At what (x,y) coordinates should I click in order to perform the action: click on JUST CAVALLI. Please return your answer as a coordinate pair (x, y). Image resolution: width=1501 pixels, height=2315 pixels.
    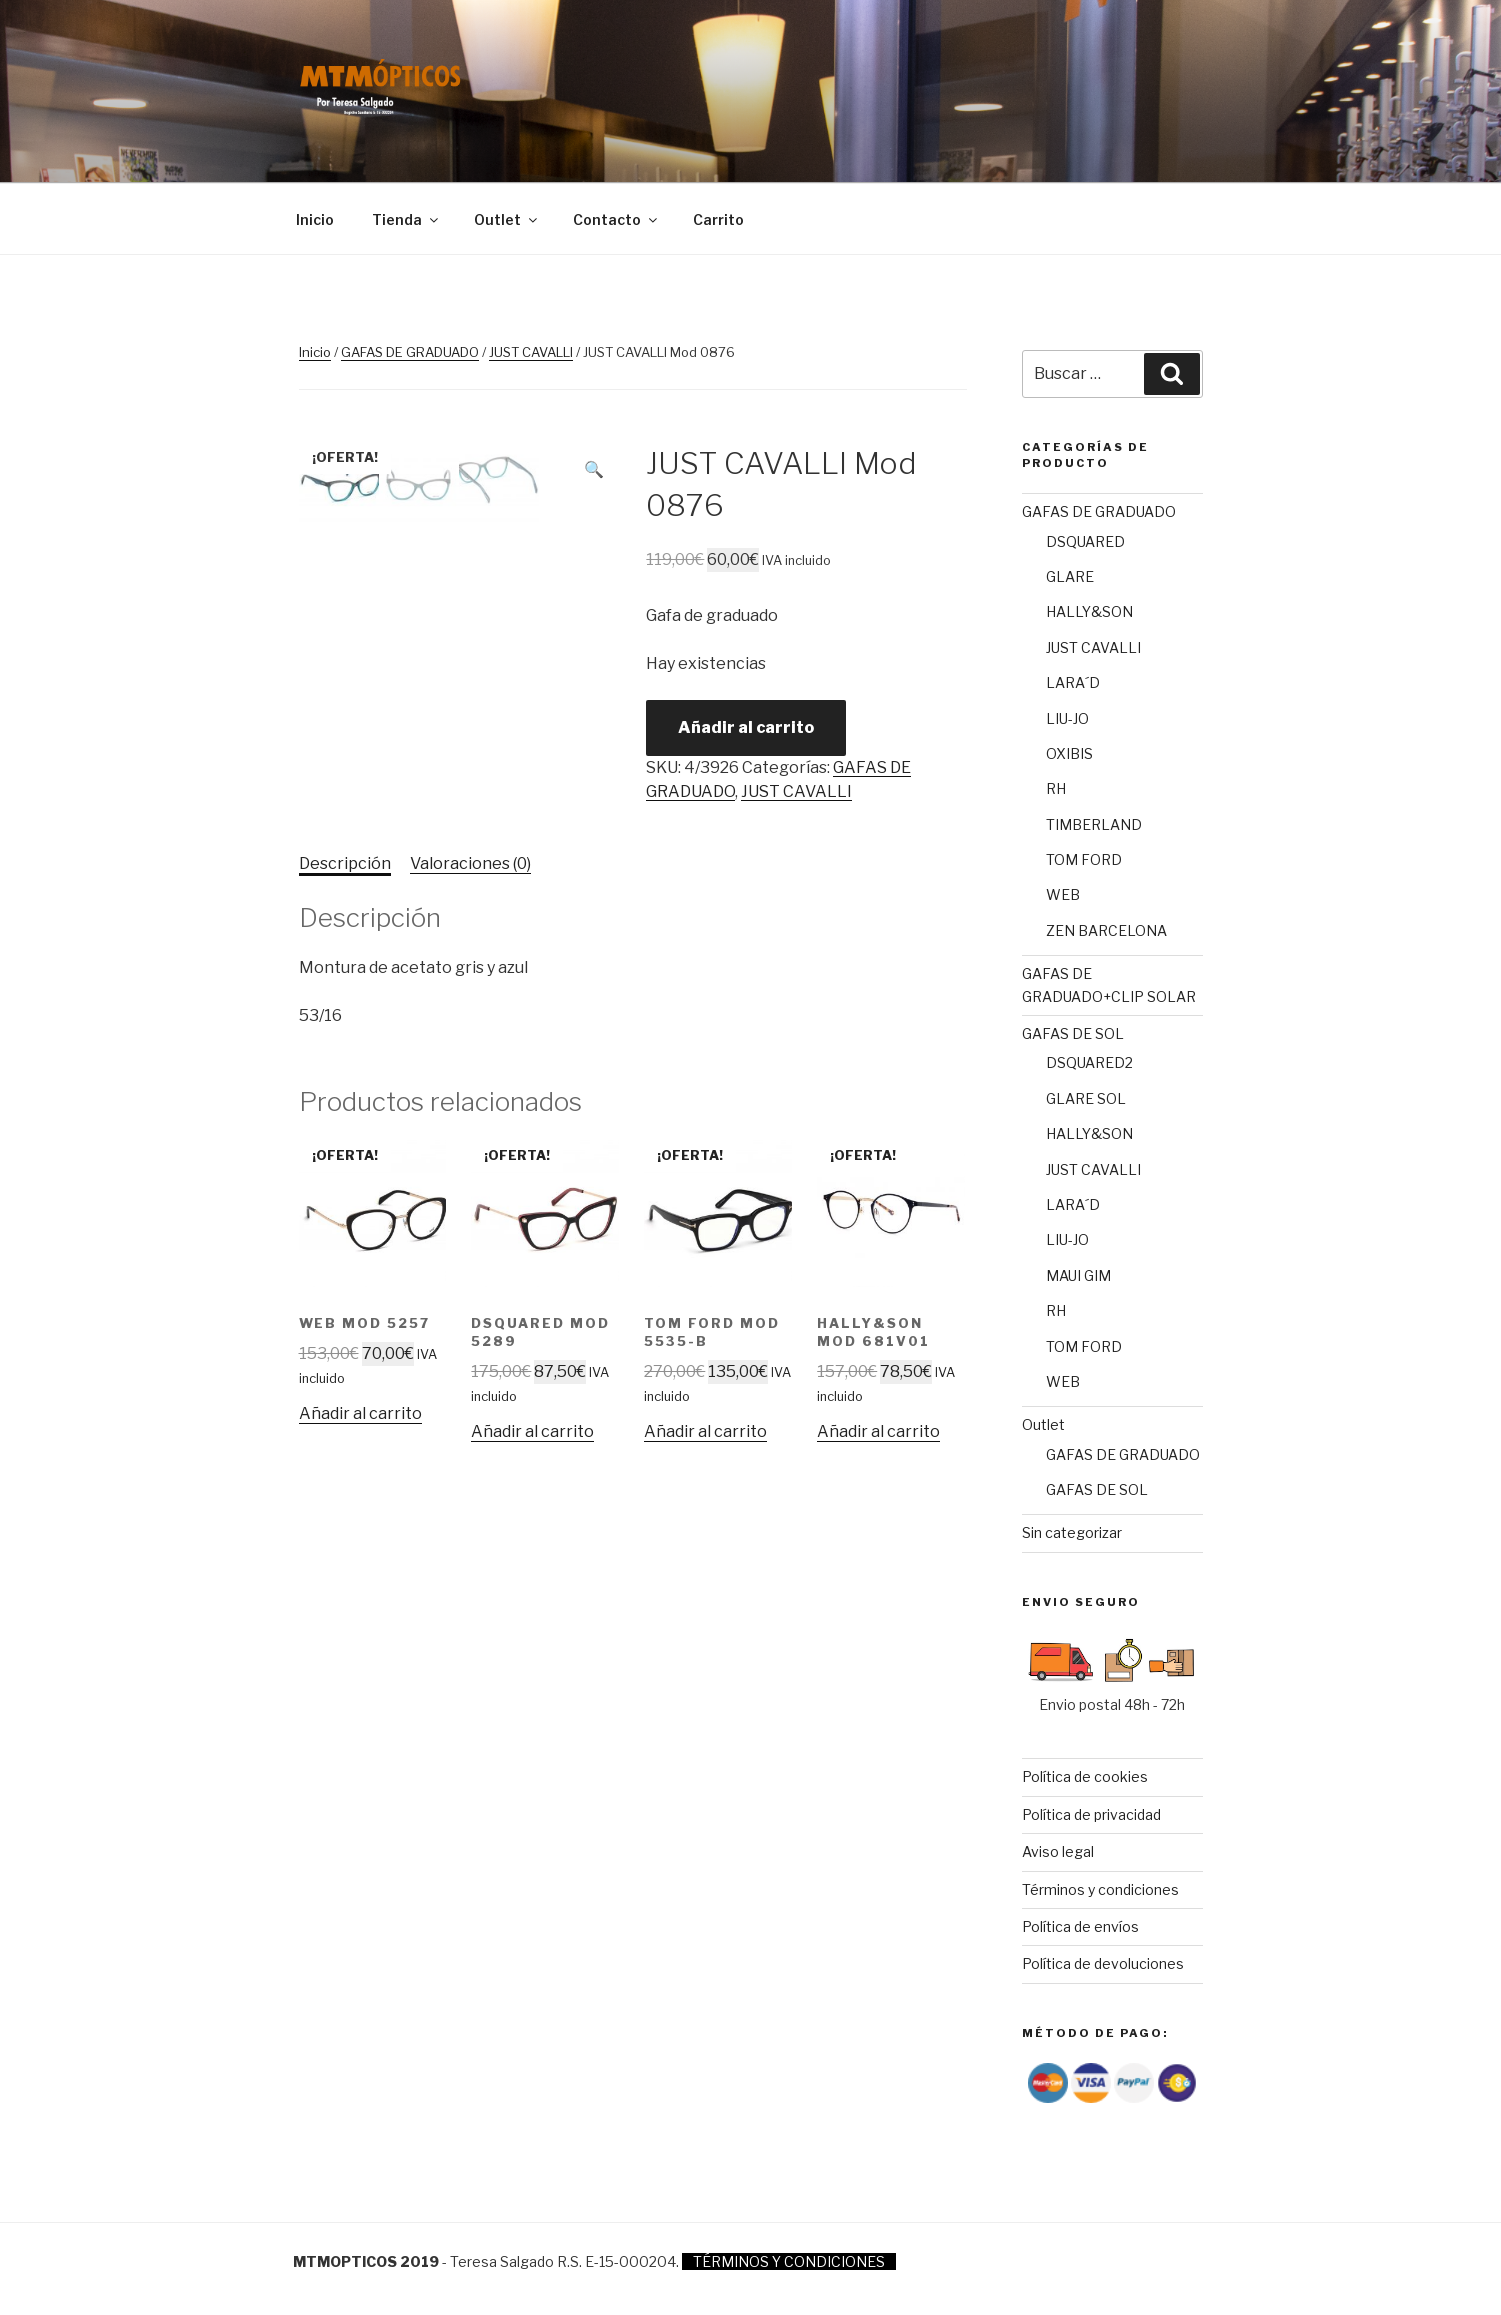
    Looking at the image, I should click on (531, 352).